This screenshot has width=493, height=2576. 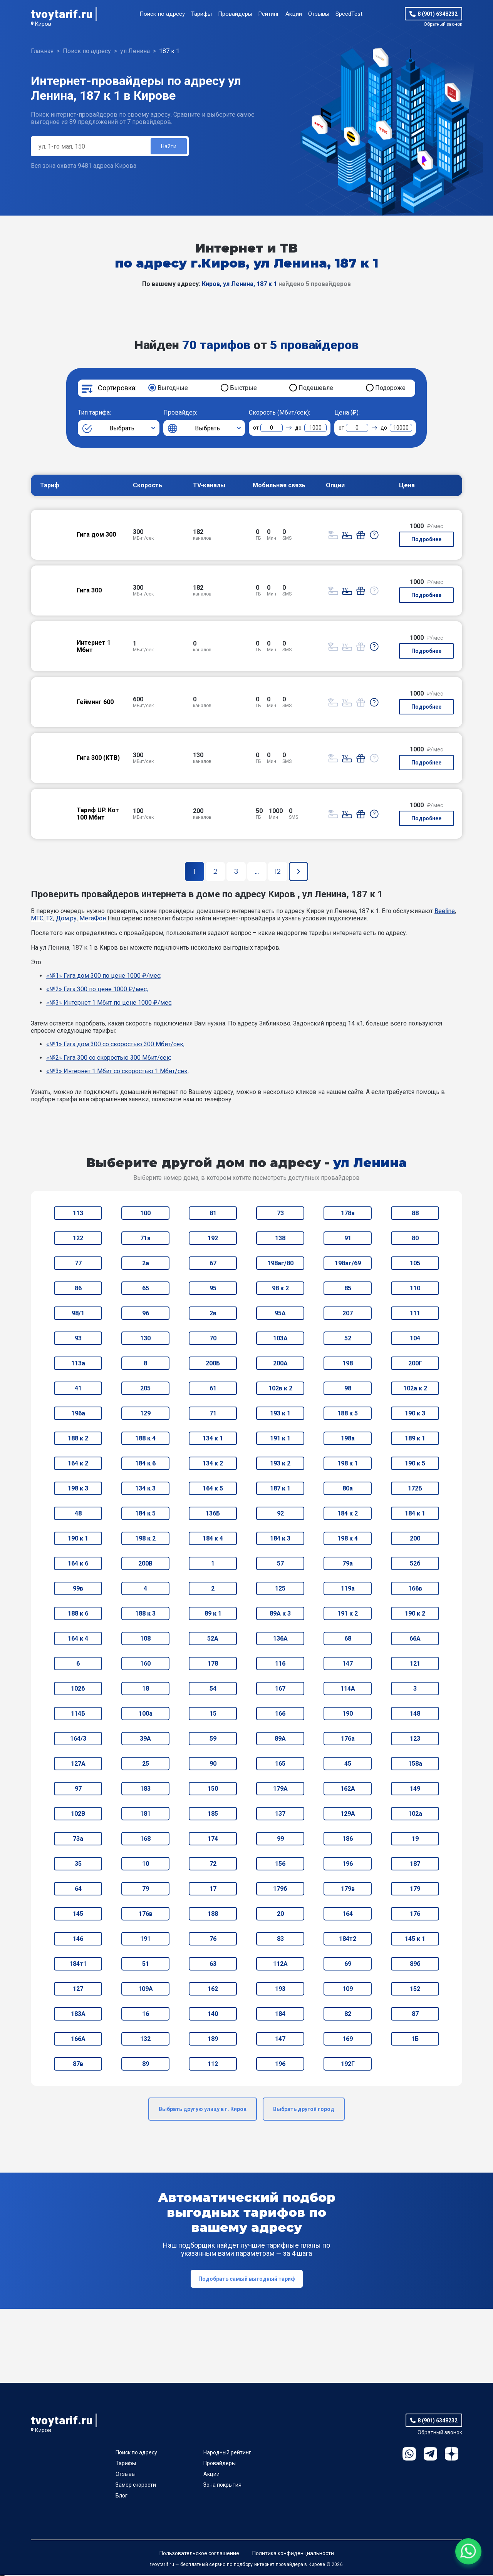 What do you see at coordinates (280, 1614) in the screenshot?
I see `89А к 3` at bounding box center [280, 1614].